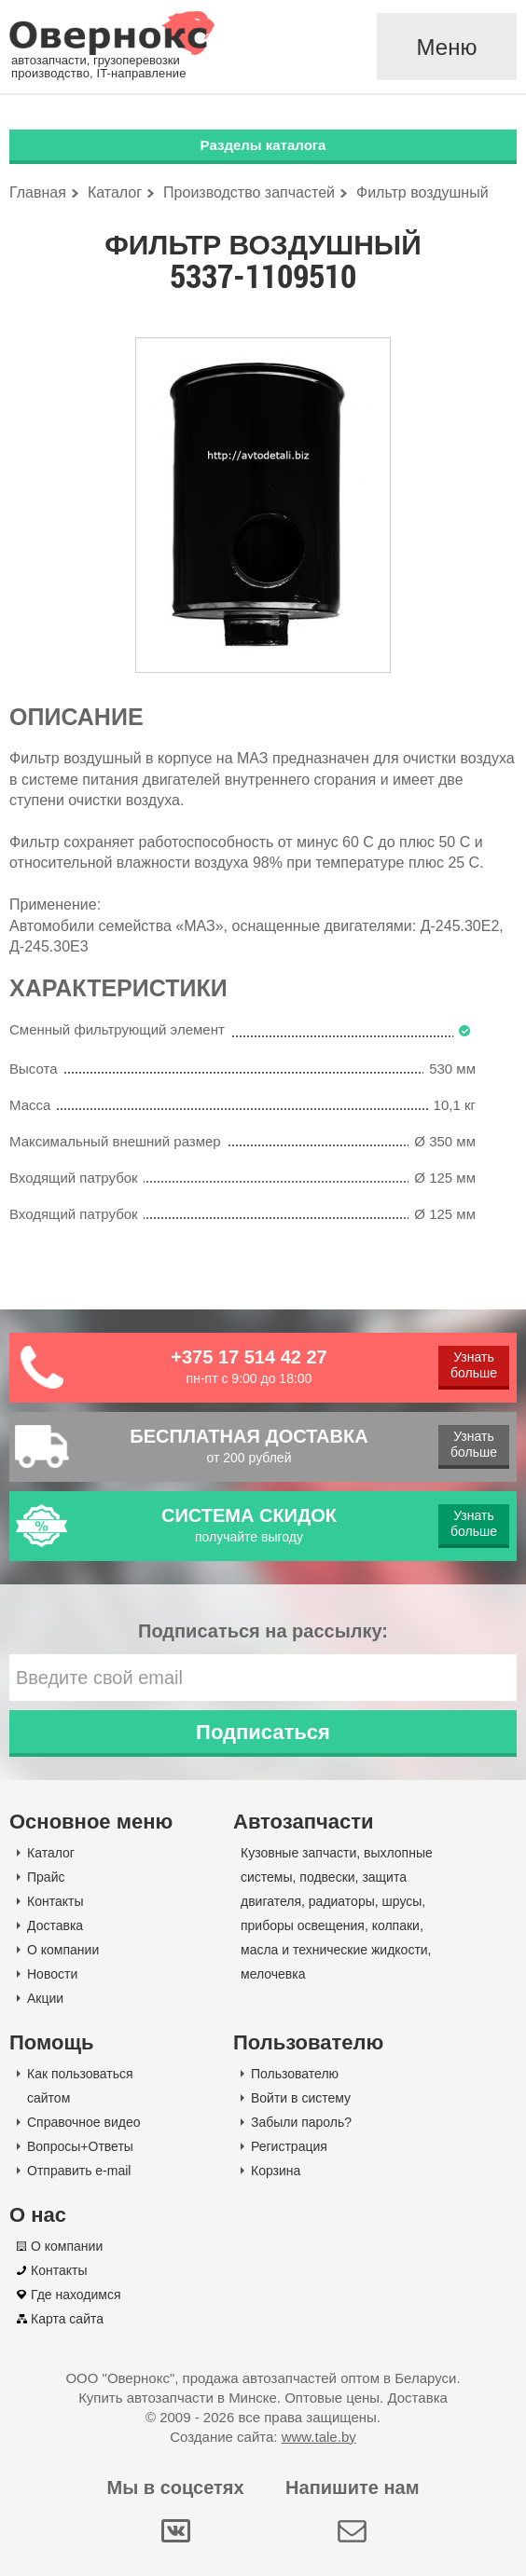 This screenshot has width=526, height=2576. Describe the element at coordinates (55, 1901) in the screenshot. I see `Контакты` at that location.